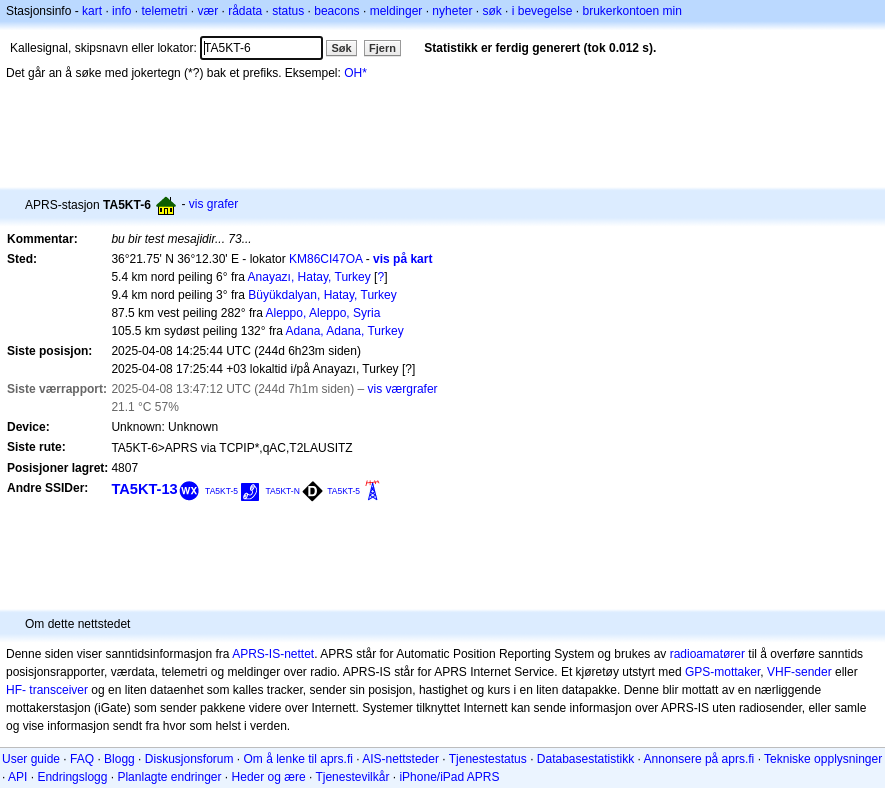 The height and width of the screenshot is (788, 885). Describe the element at coordinates (169, 777) in the screenshot. I see `Planlagte endringer` at that location.